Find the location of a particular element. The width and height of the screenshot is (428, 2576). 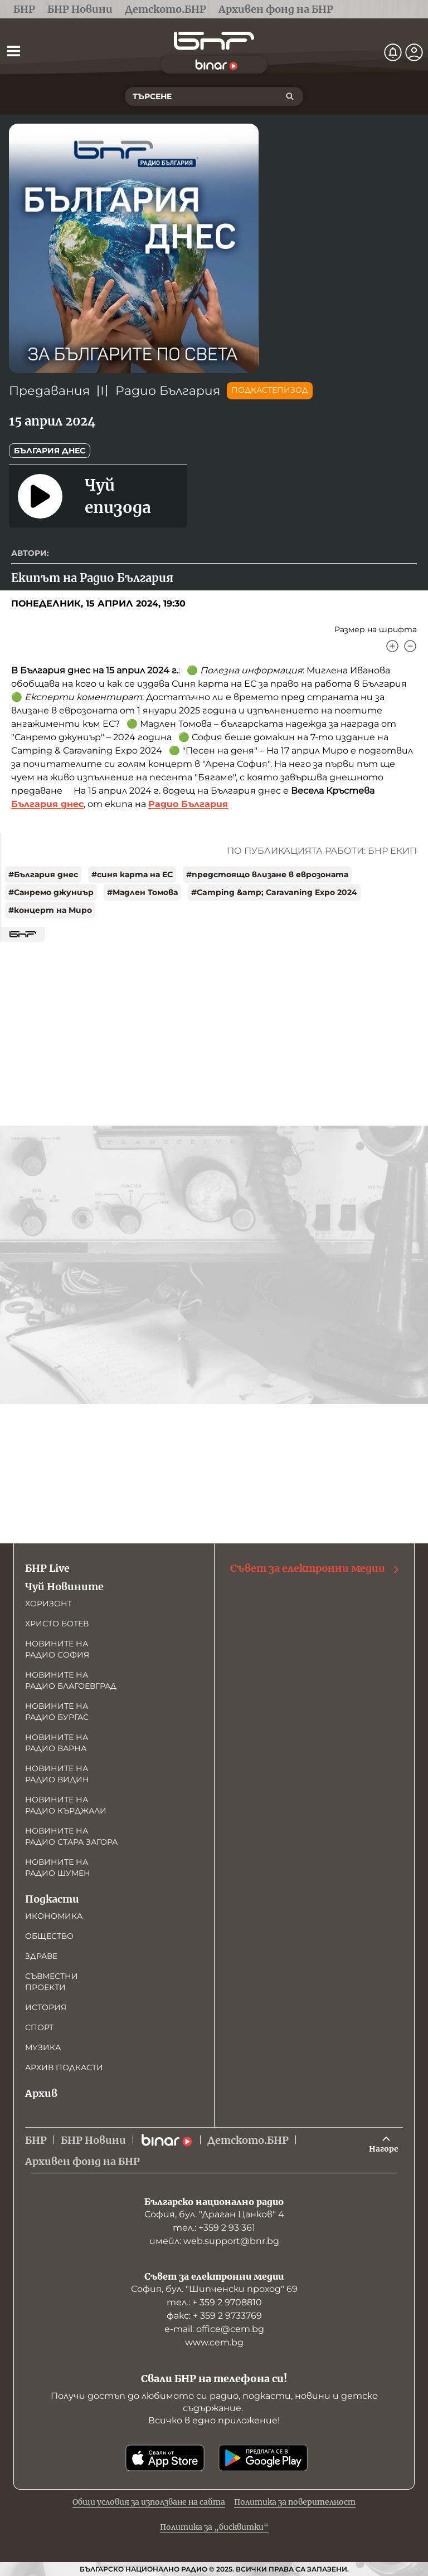

Новините на радио Варна is located at coordinates (56, 1742).